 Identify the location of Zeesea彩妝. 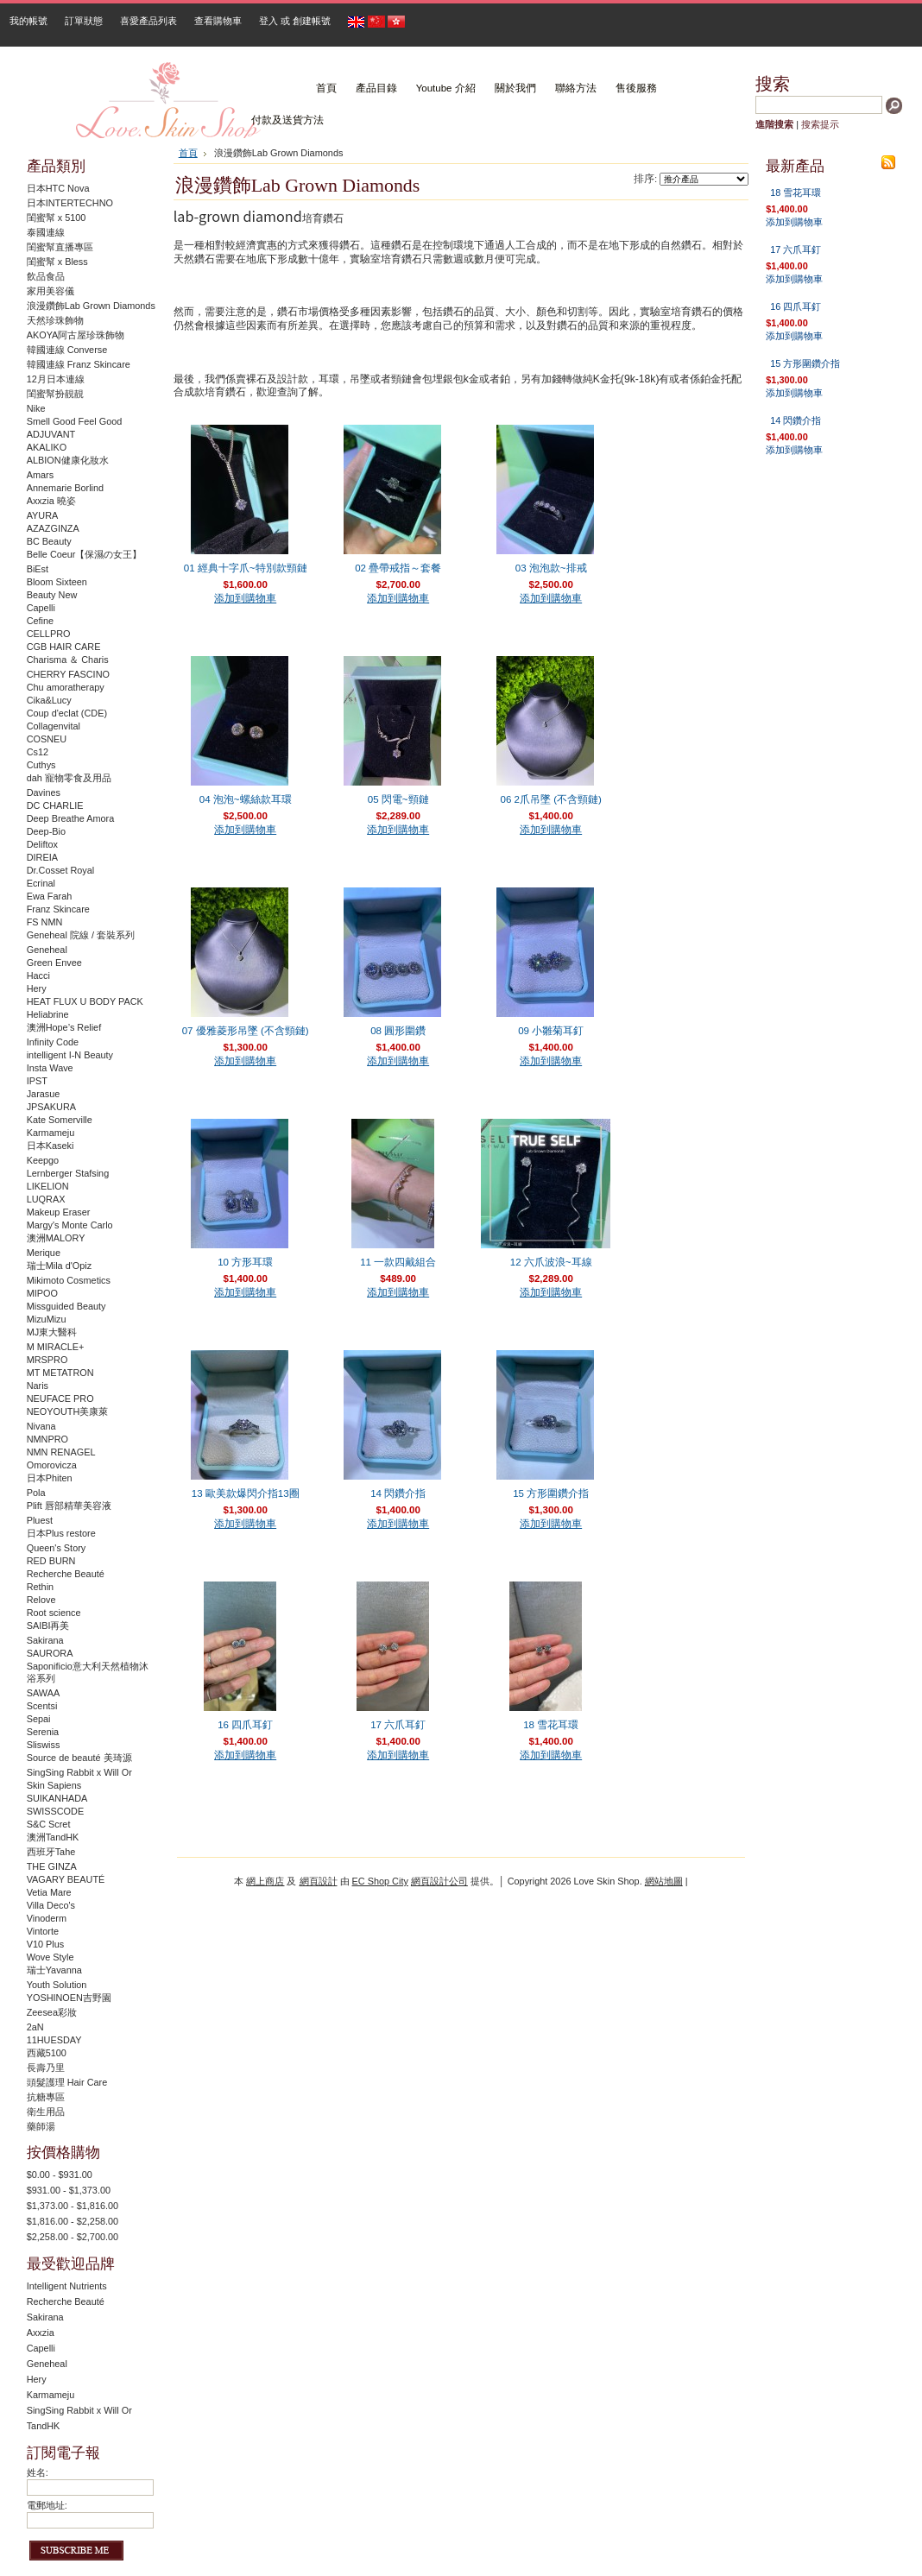
(52, 2012).